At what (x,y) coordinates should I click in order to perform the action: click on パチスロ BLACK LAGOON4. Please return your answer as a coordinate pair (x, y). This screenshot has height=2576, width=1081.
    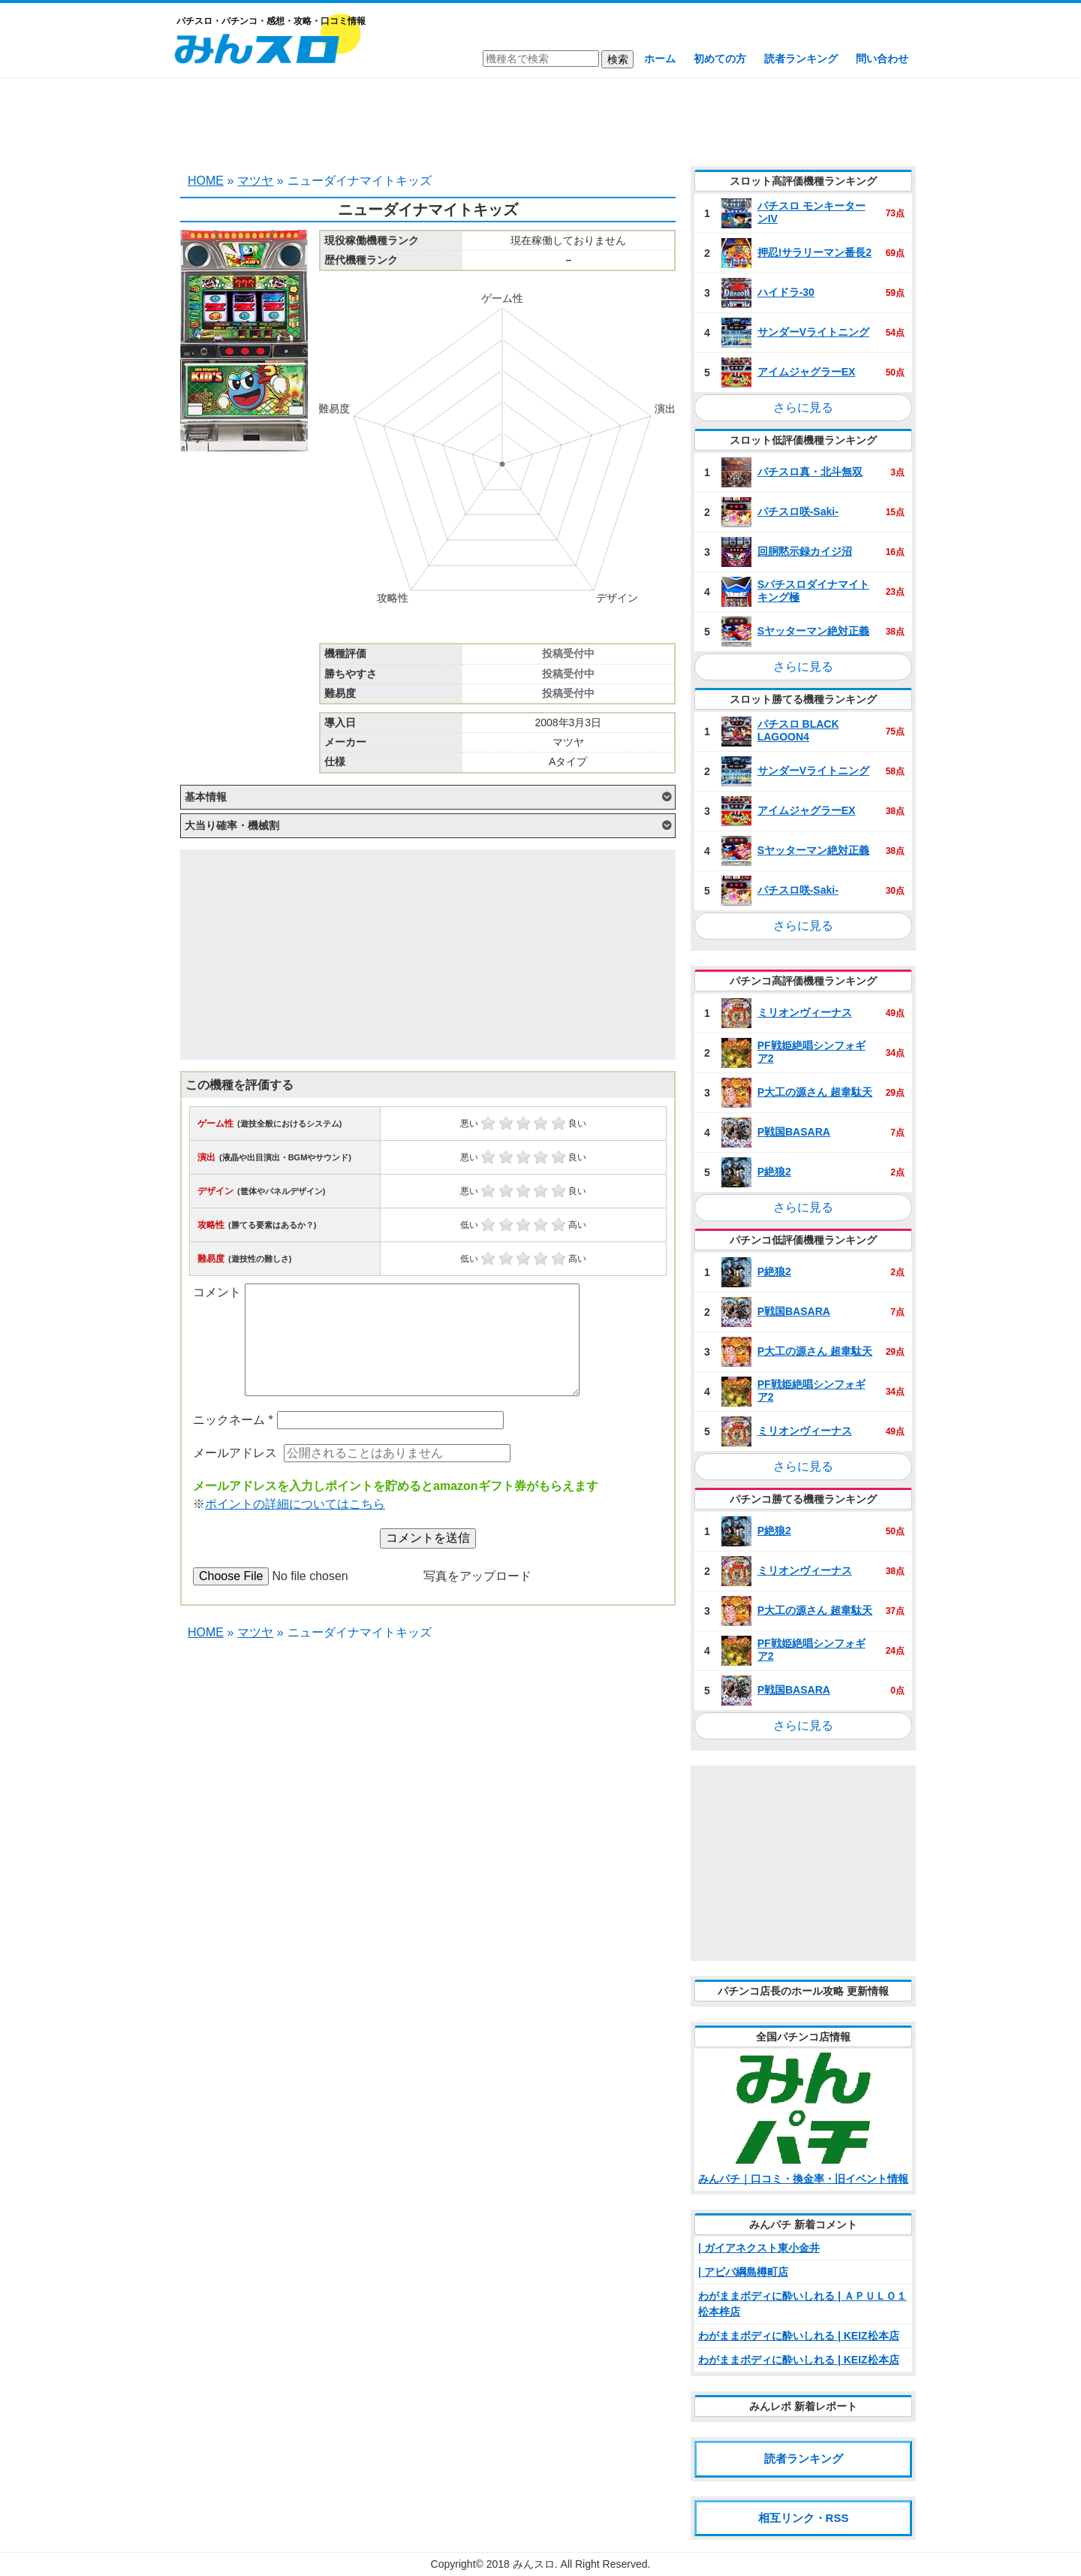
    Looking at the image, I should click on (798, 730).